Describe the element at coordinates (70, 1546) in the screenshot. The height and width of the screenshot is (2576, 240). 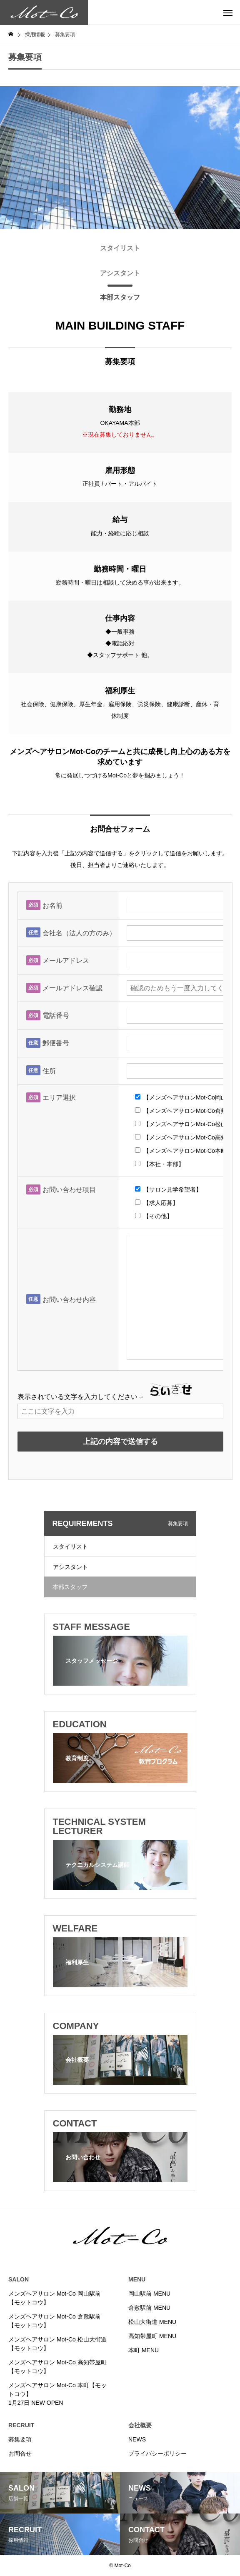
I see `スタイリスト` at that location.